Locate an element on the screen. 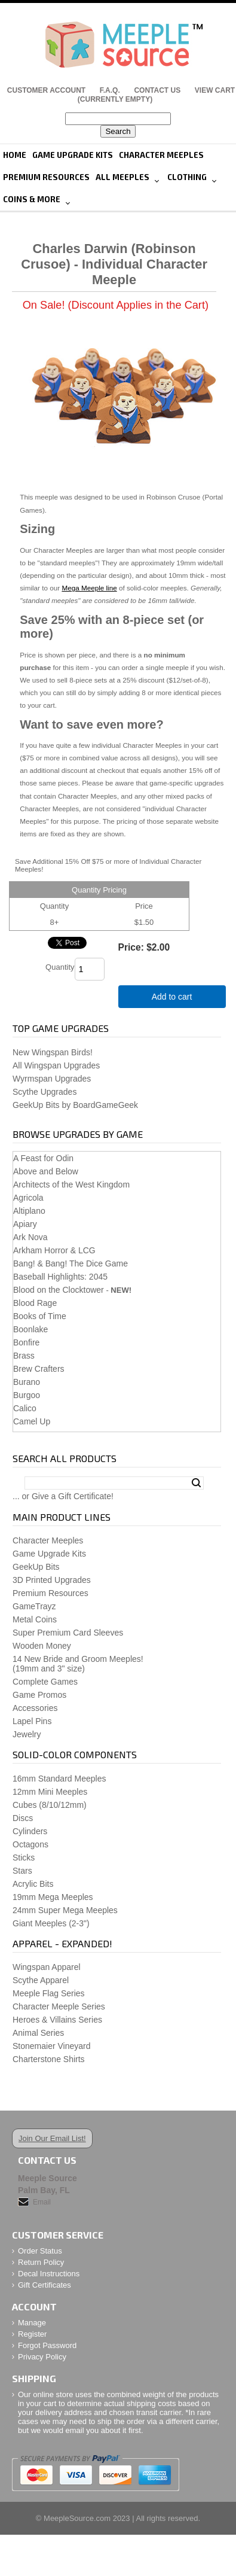 The width and height of the screenshot is (236, 2576). Privacy Policy is located at coordinates (42, 2356).